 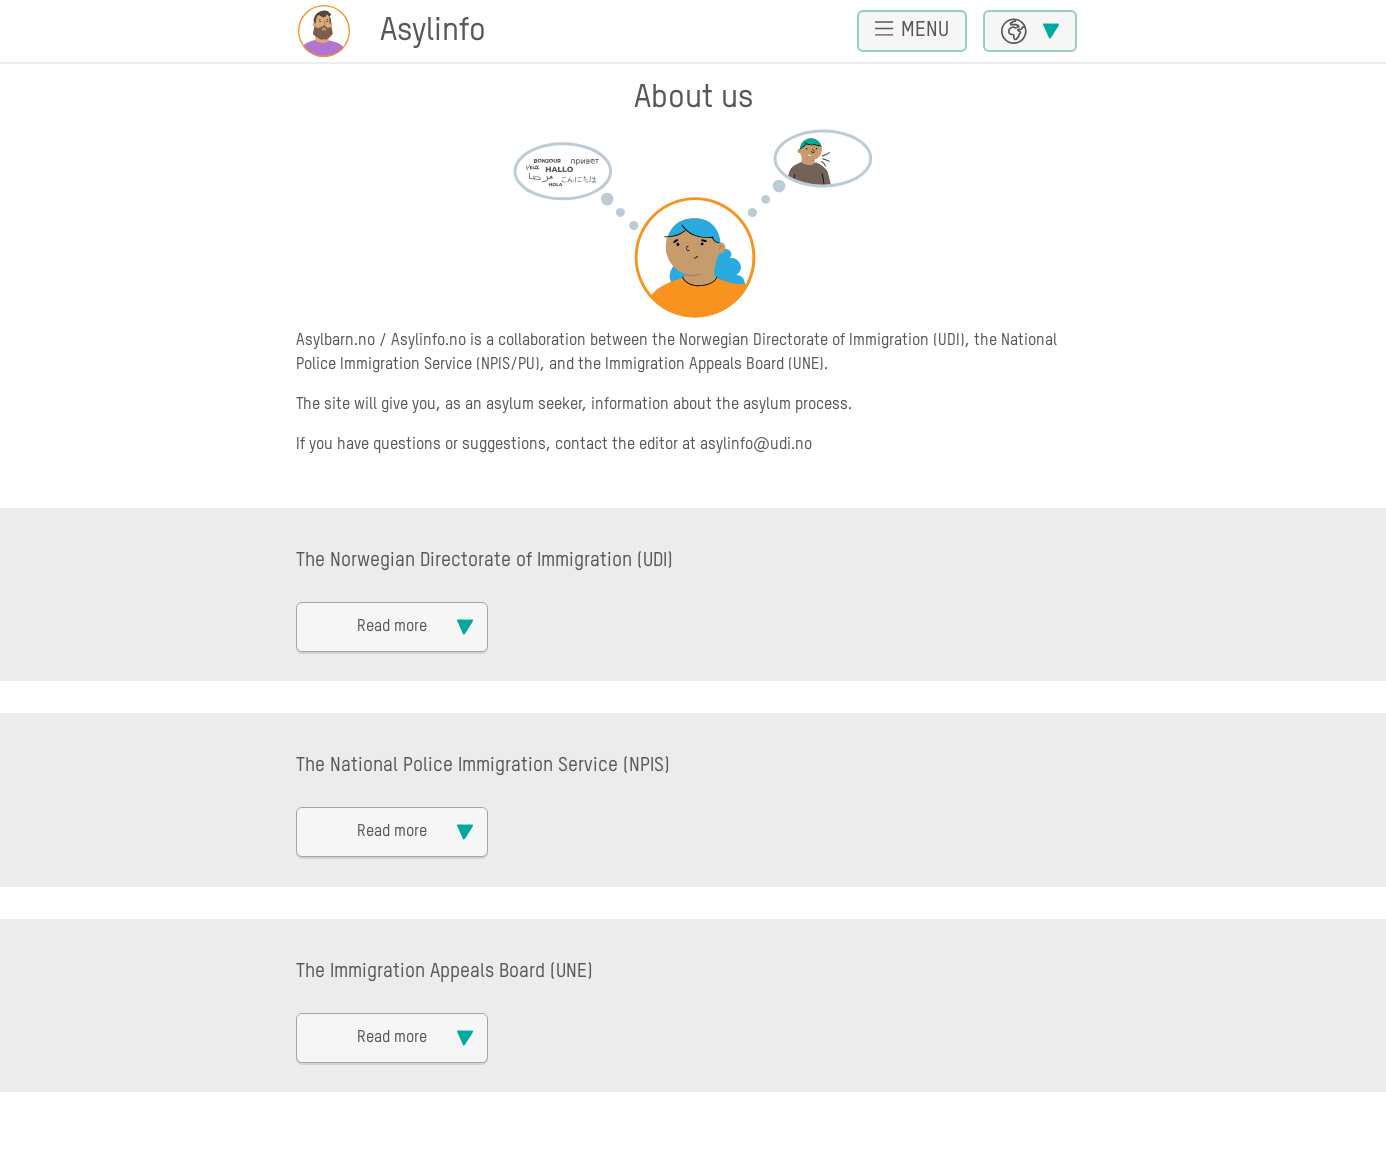 I want to click on [Choose language], so click(x=1030, y=31).